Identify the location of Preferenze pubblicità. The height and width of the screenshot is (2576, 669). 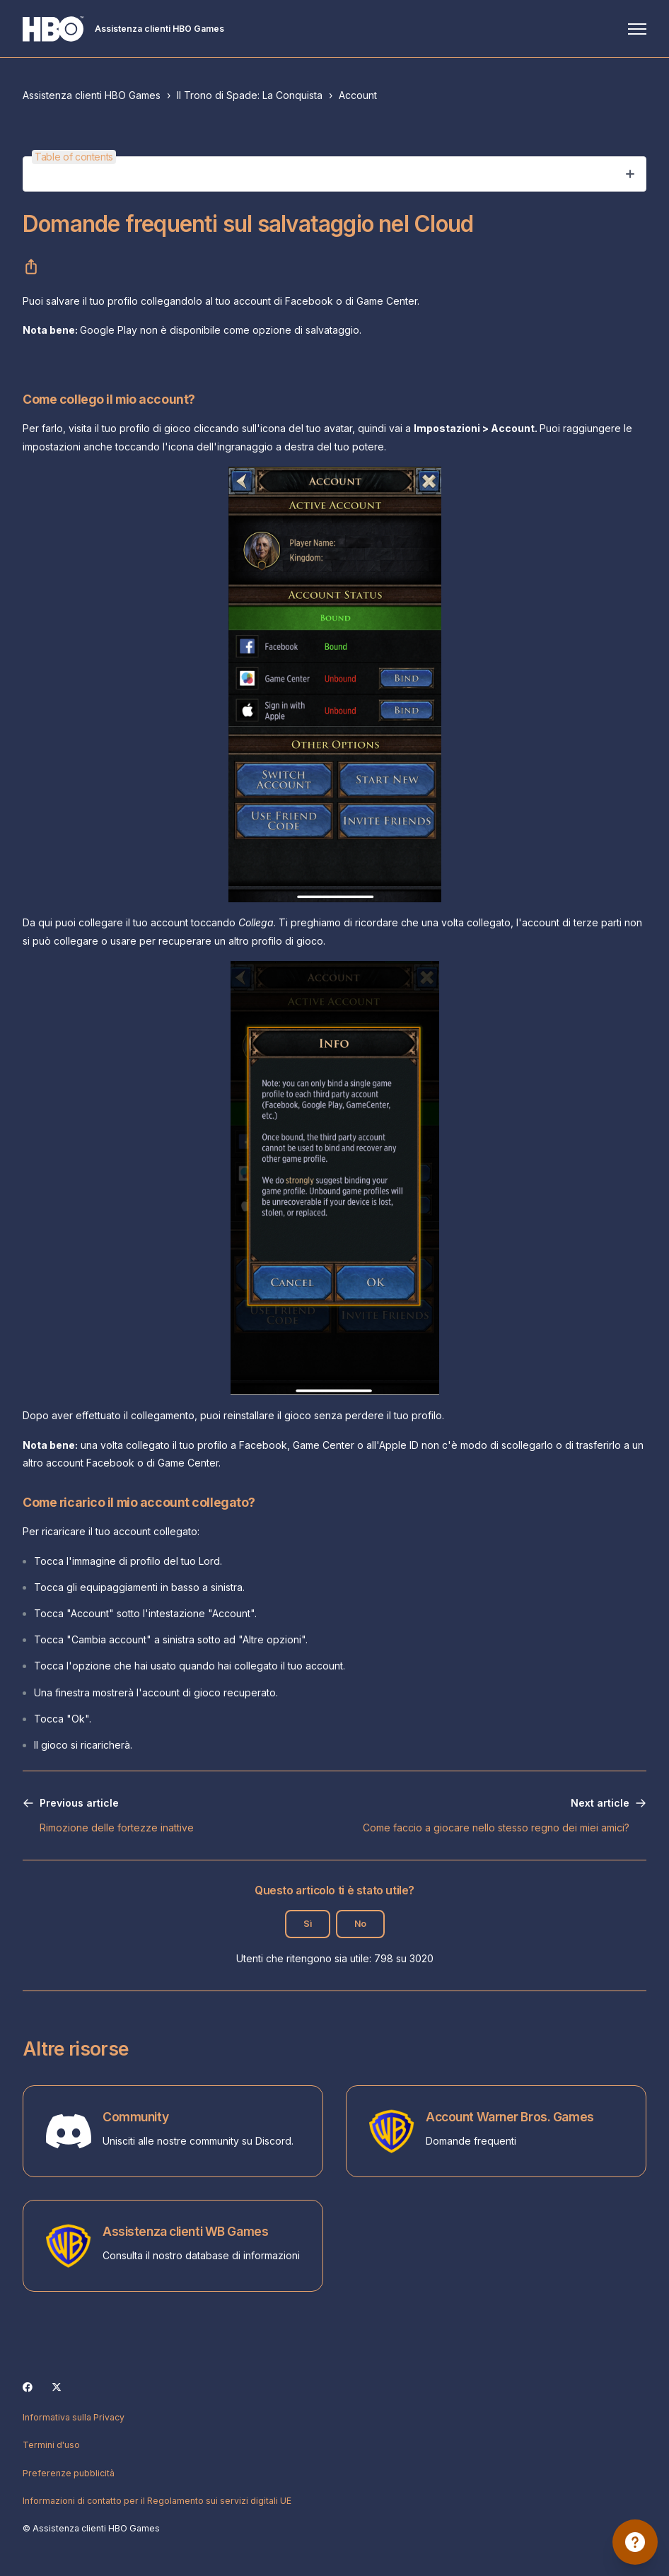
(69, 2473).